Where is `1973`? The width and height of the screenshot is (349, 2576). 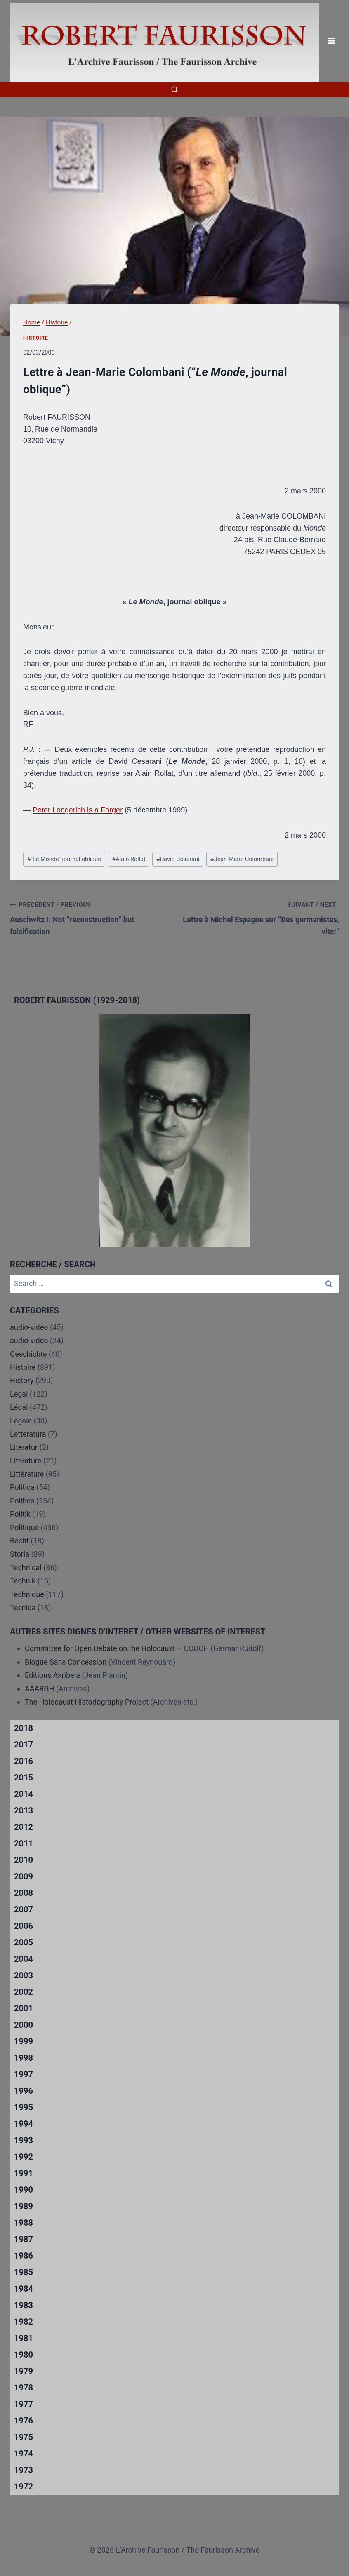 1973 is located at coordinates (23, 2470).